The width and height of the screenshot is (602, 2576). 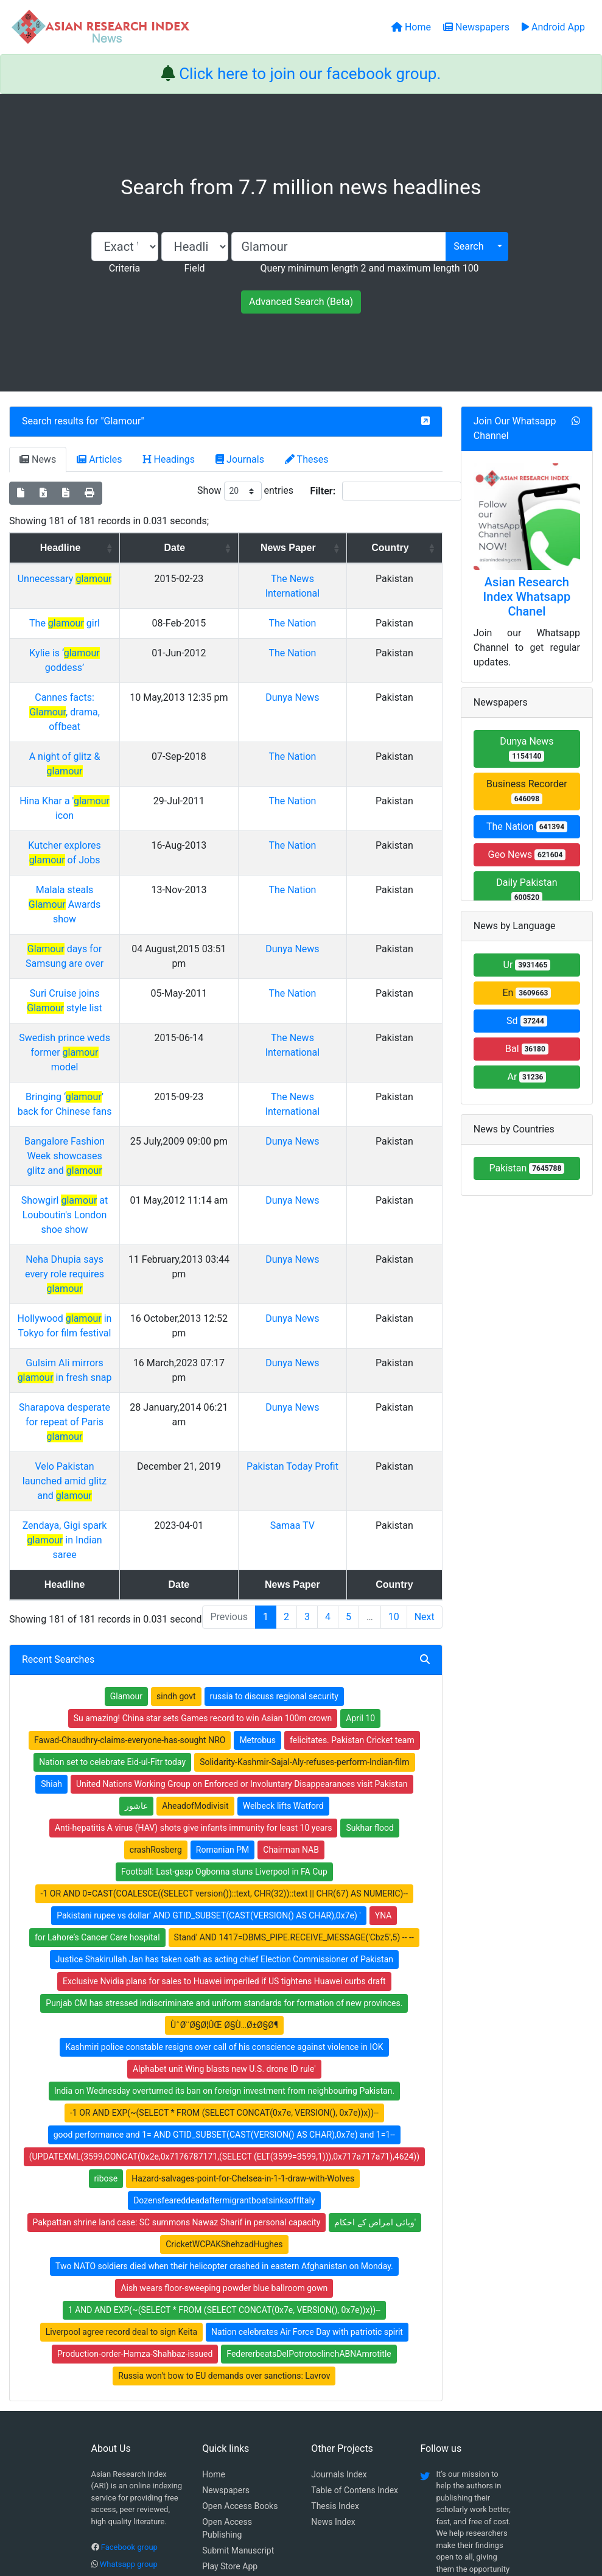 What do you see at coordinates (105, 653) in the screenshot?
I see `Kylie is ‘ goddess’` at bounding box center [105, 653].